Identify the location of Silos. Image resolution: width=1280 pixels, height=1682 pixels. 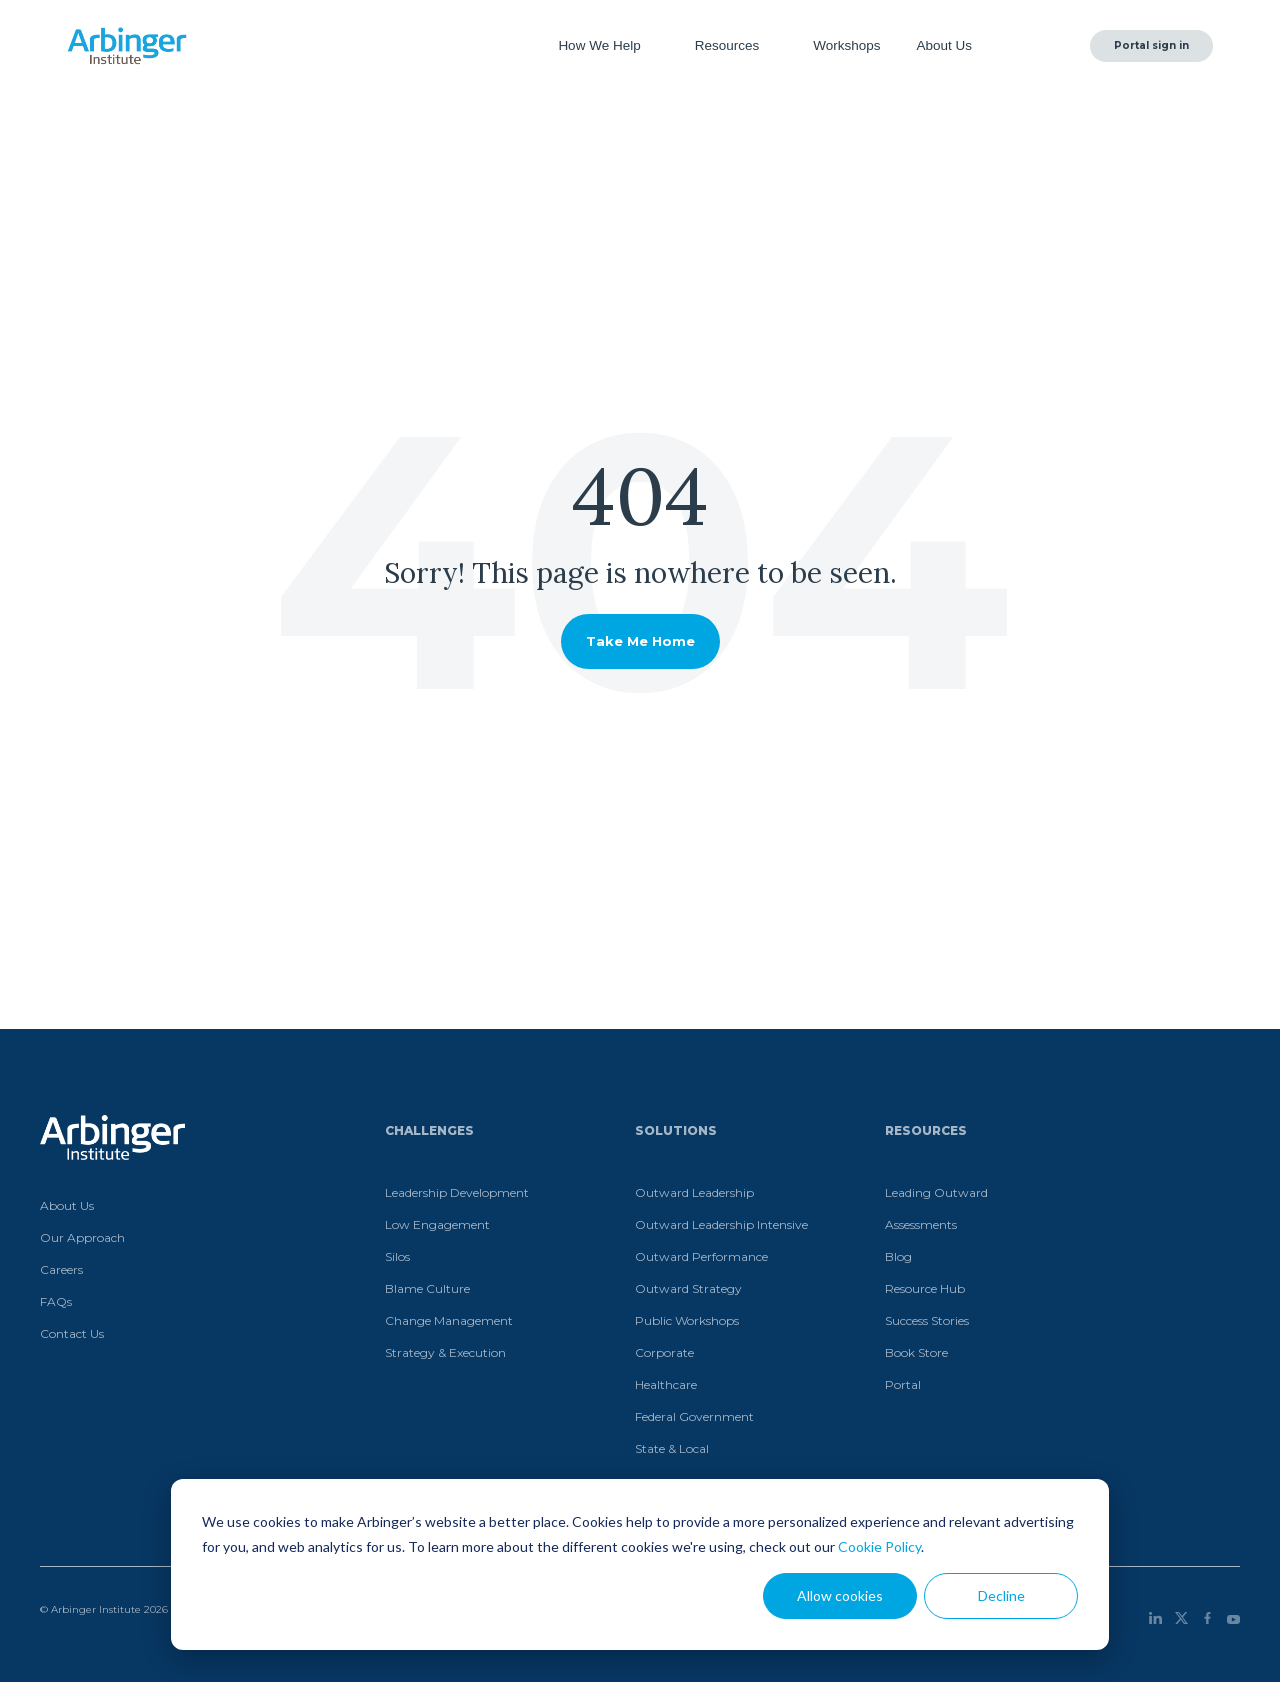
(397, 1256).